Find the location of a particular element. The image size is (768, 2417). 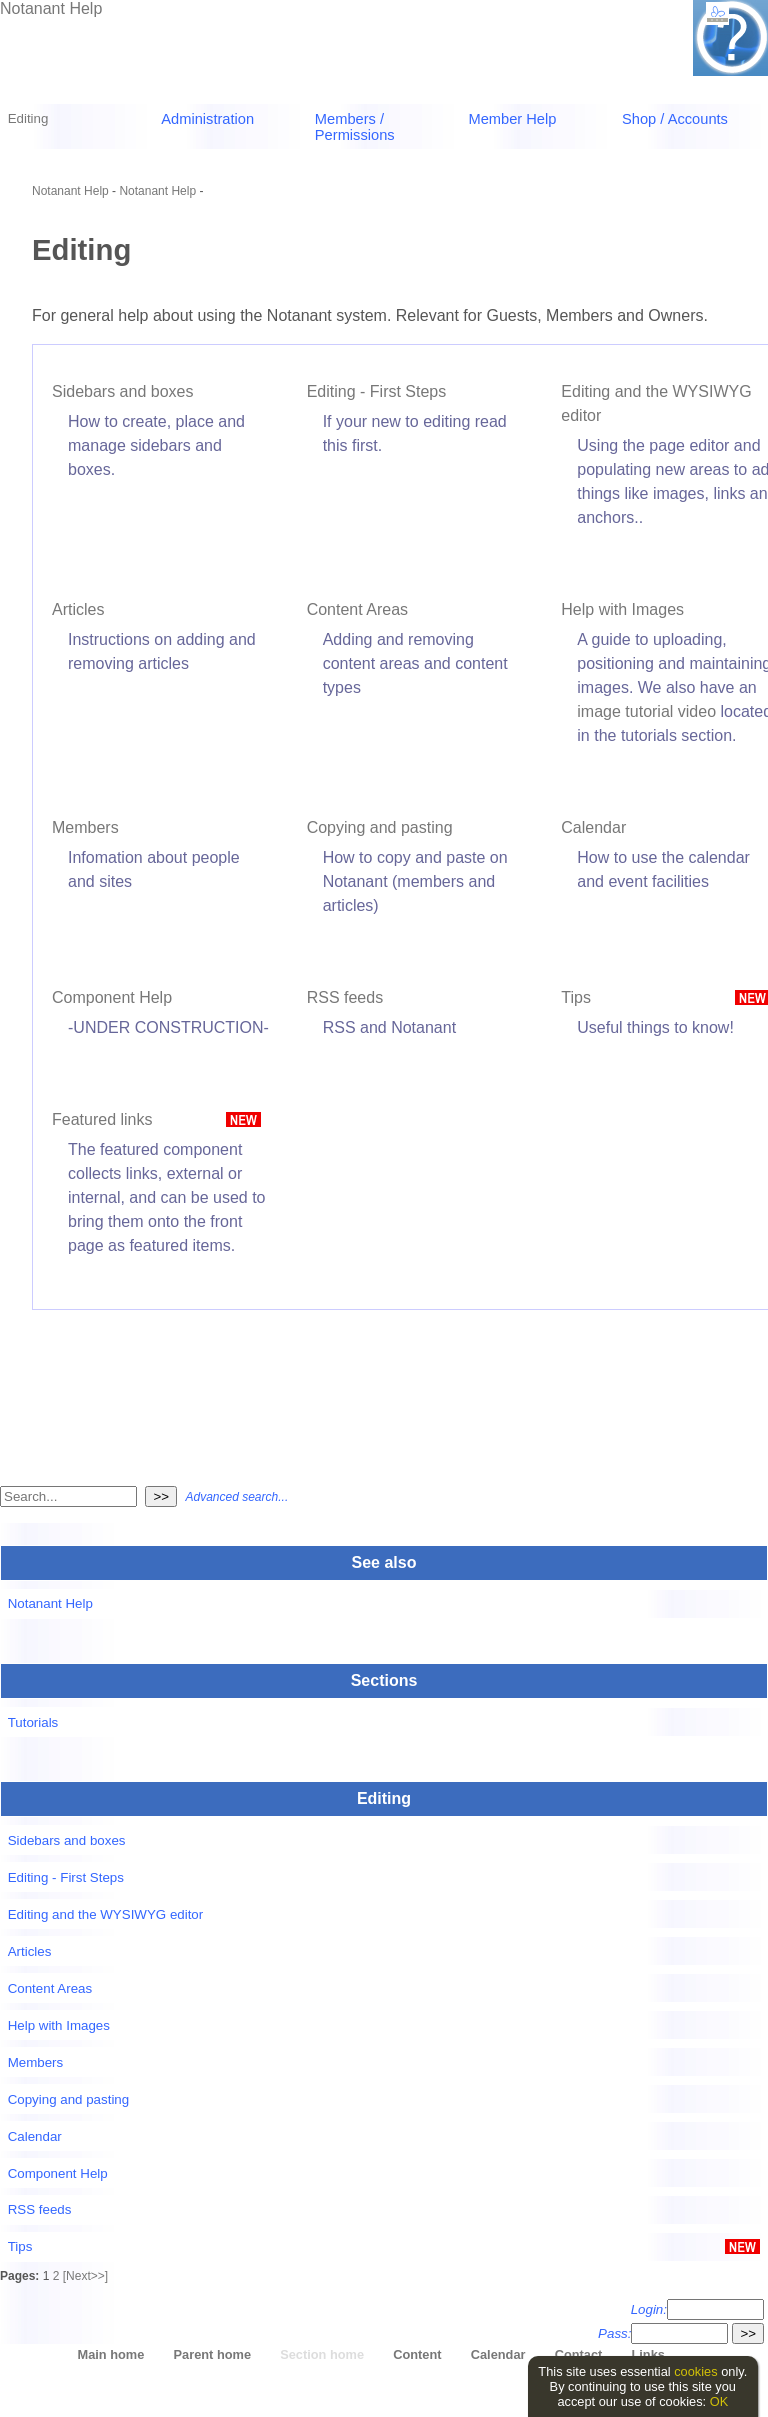

Articles is located at coordinates (78, 609).